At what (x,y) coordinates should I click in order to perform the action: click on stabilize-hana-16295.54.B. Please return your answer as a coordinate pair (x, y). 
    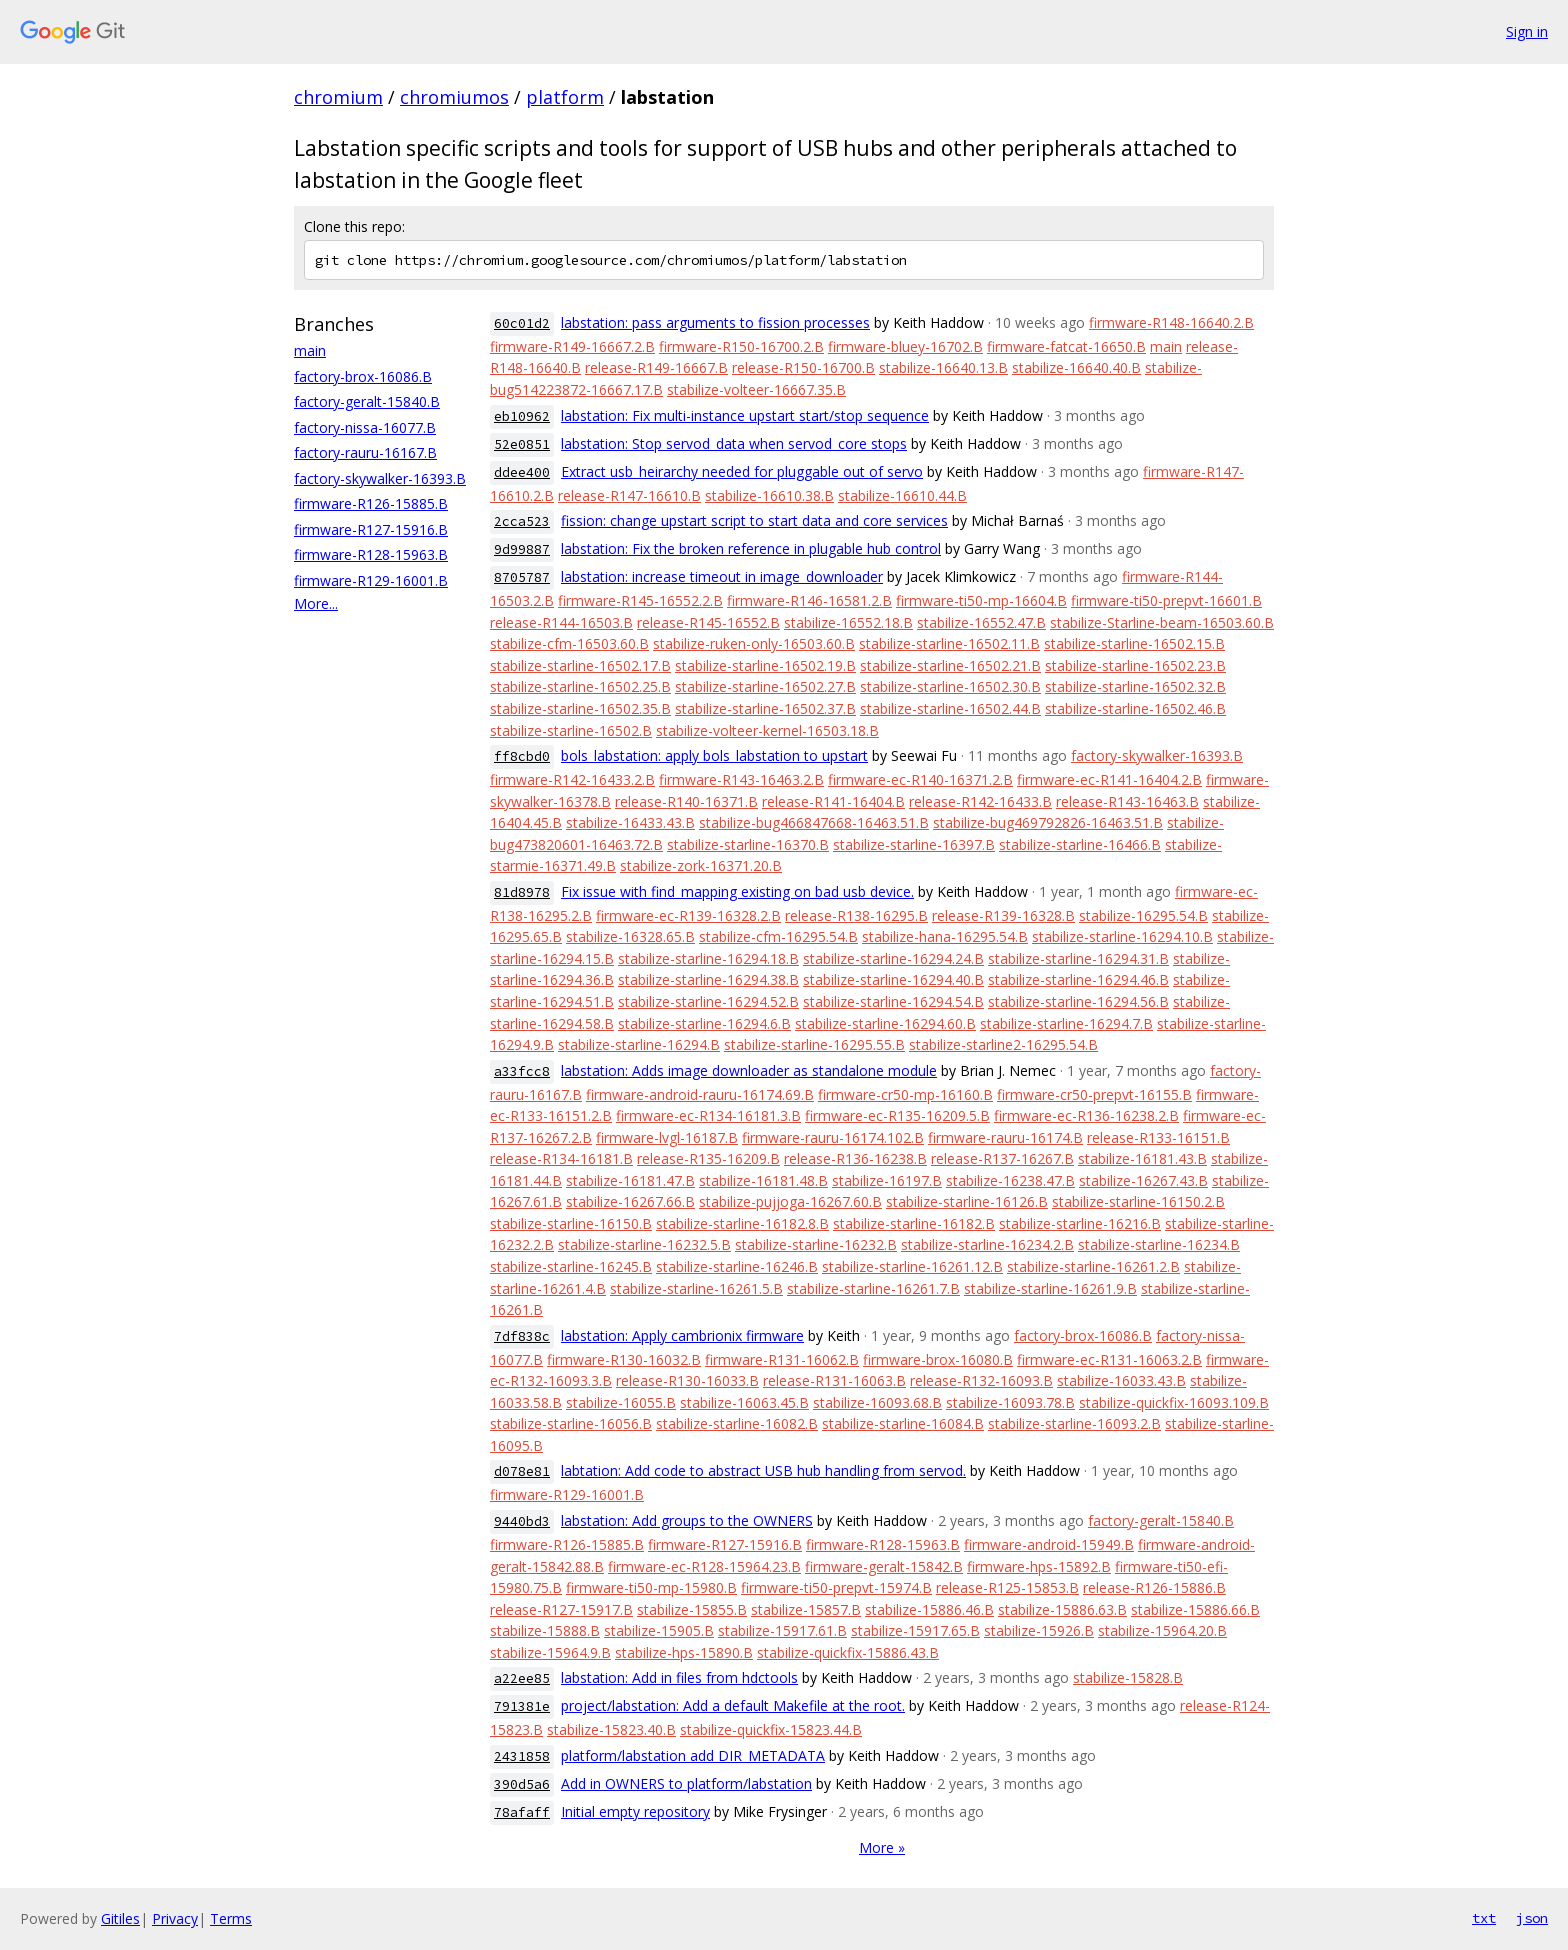
    Looking at the image, I should click on (945, 936).